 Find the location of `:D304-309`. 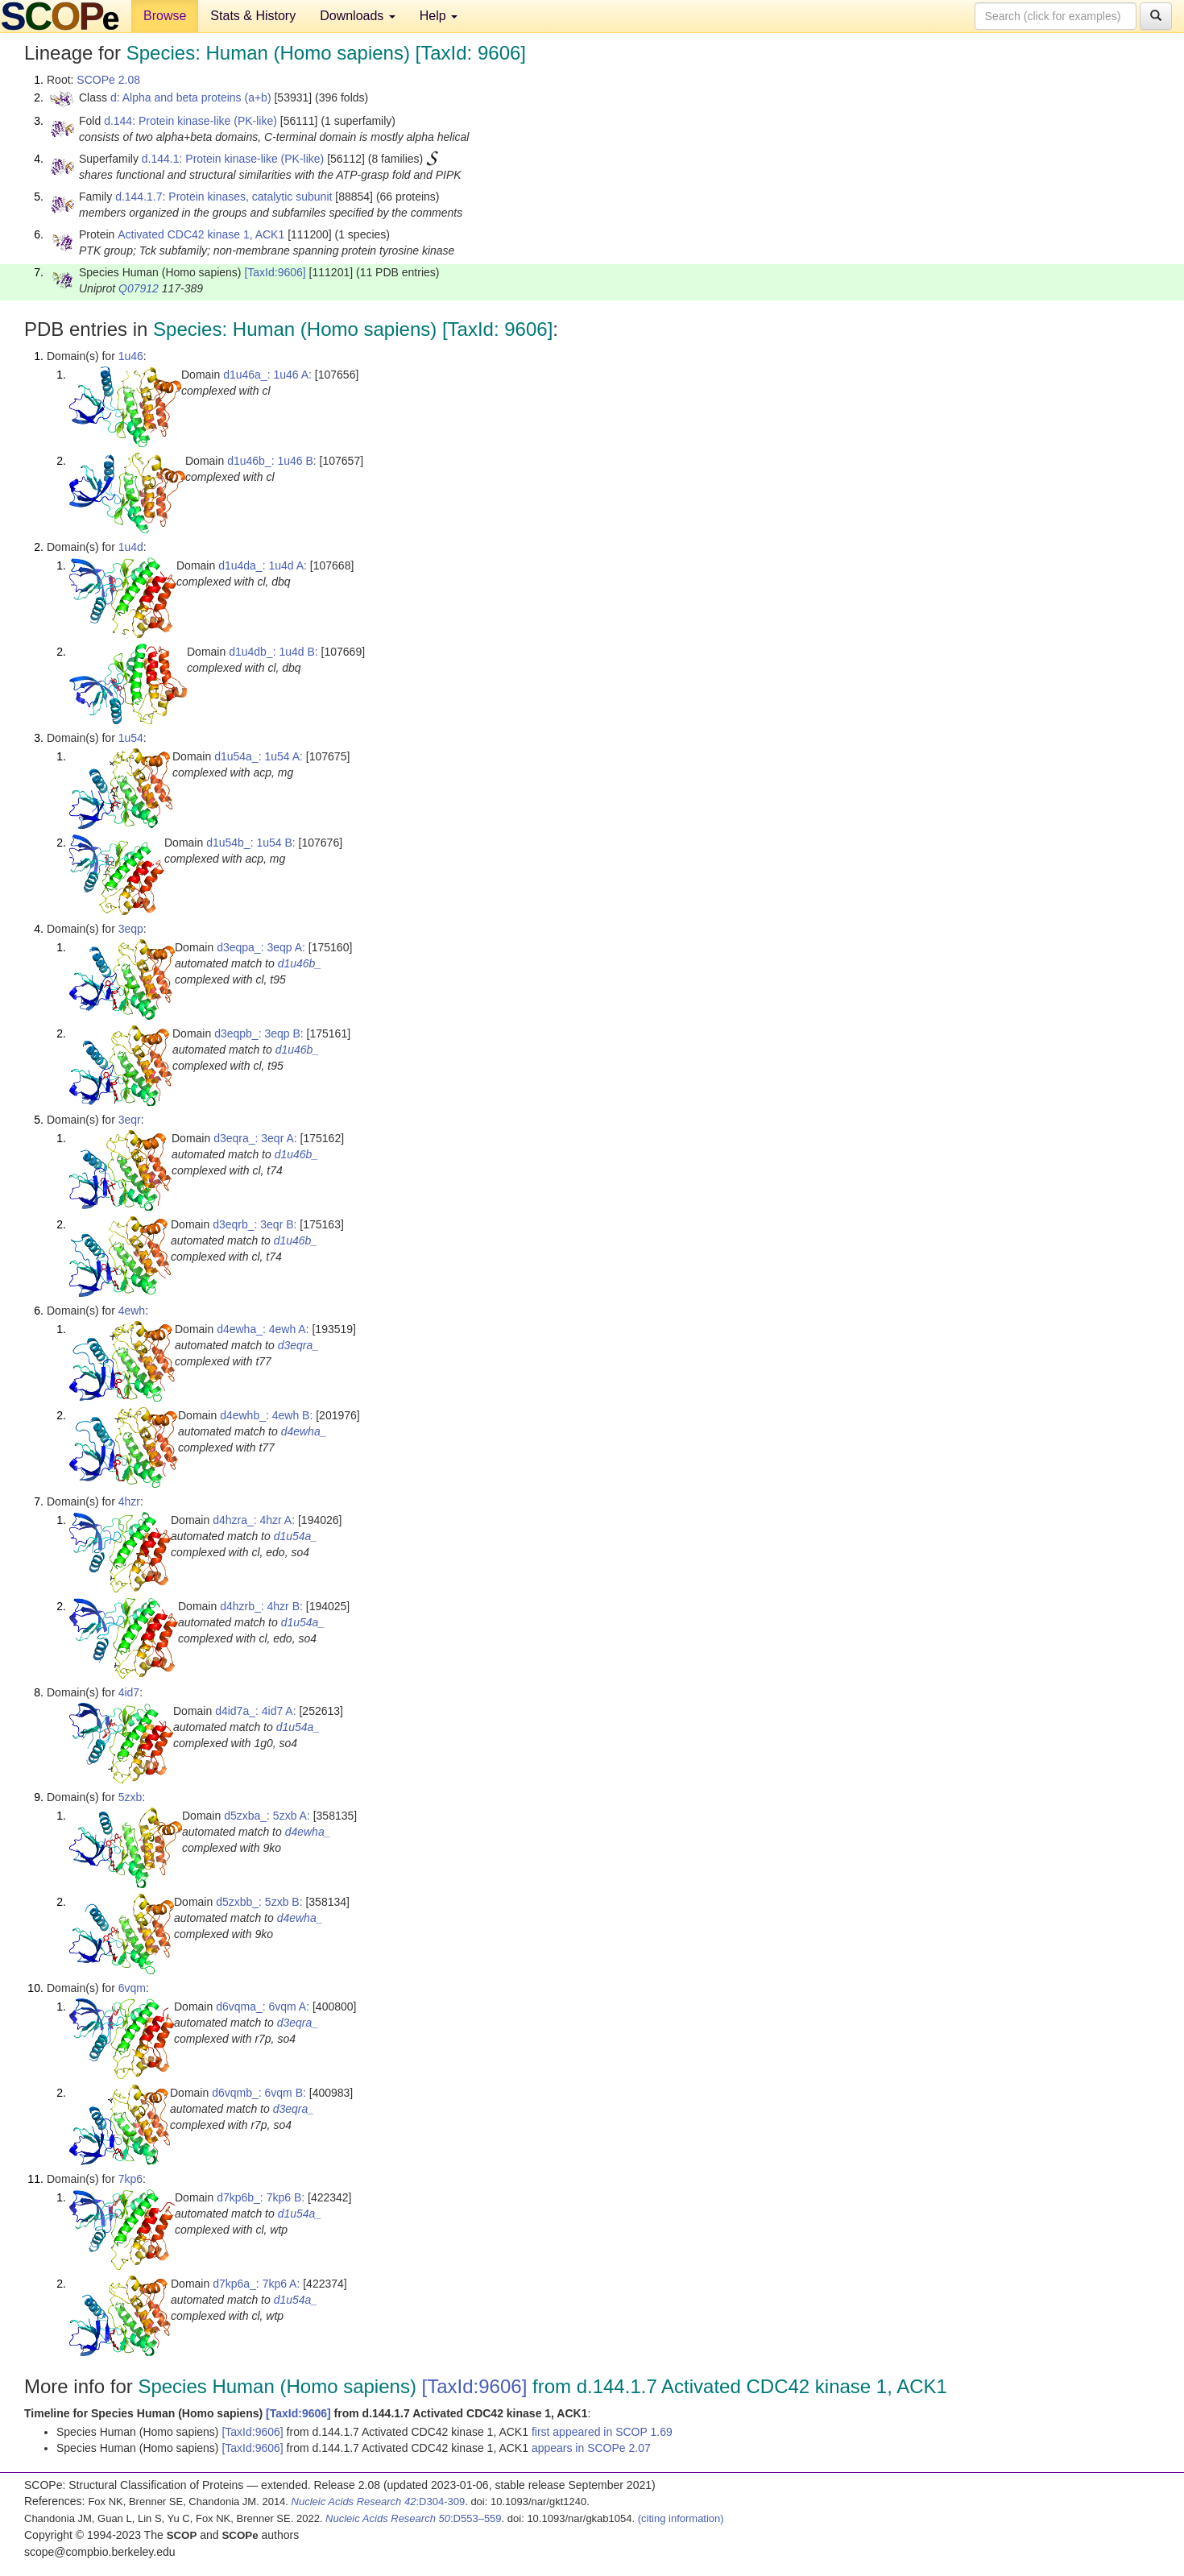

:D304-309 is located at coordinates (379, 2501).